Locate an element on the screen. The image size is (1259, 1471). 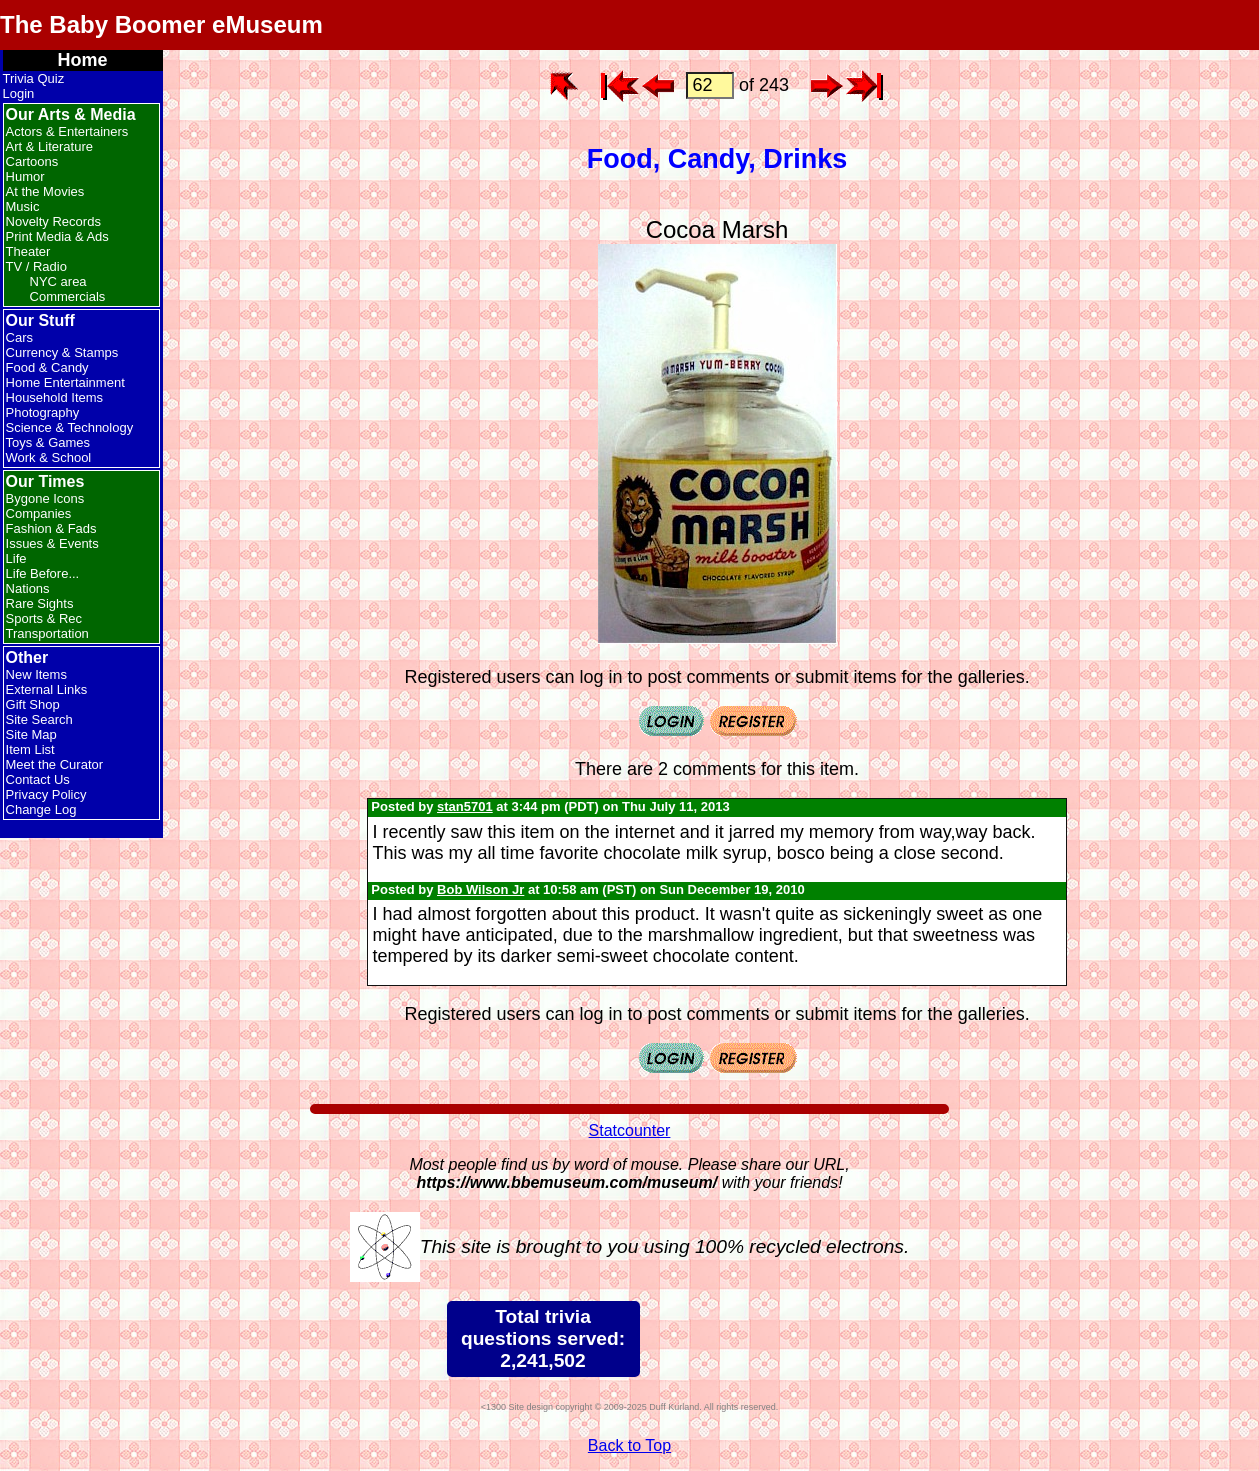
Actors & Entertainers is located at coordinates (67, 131).